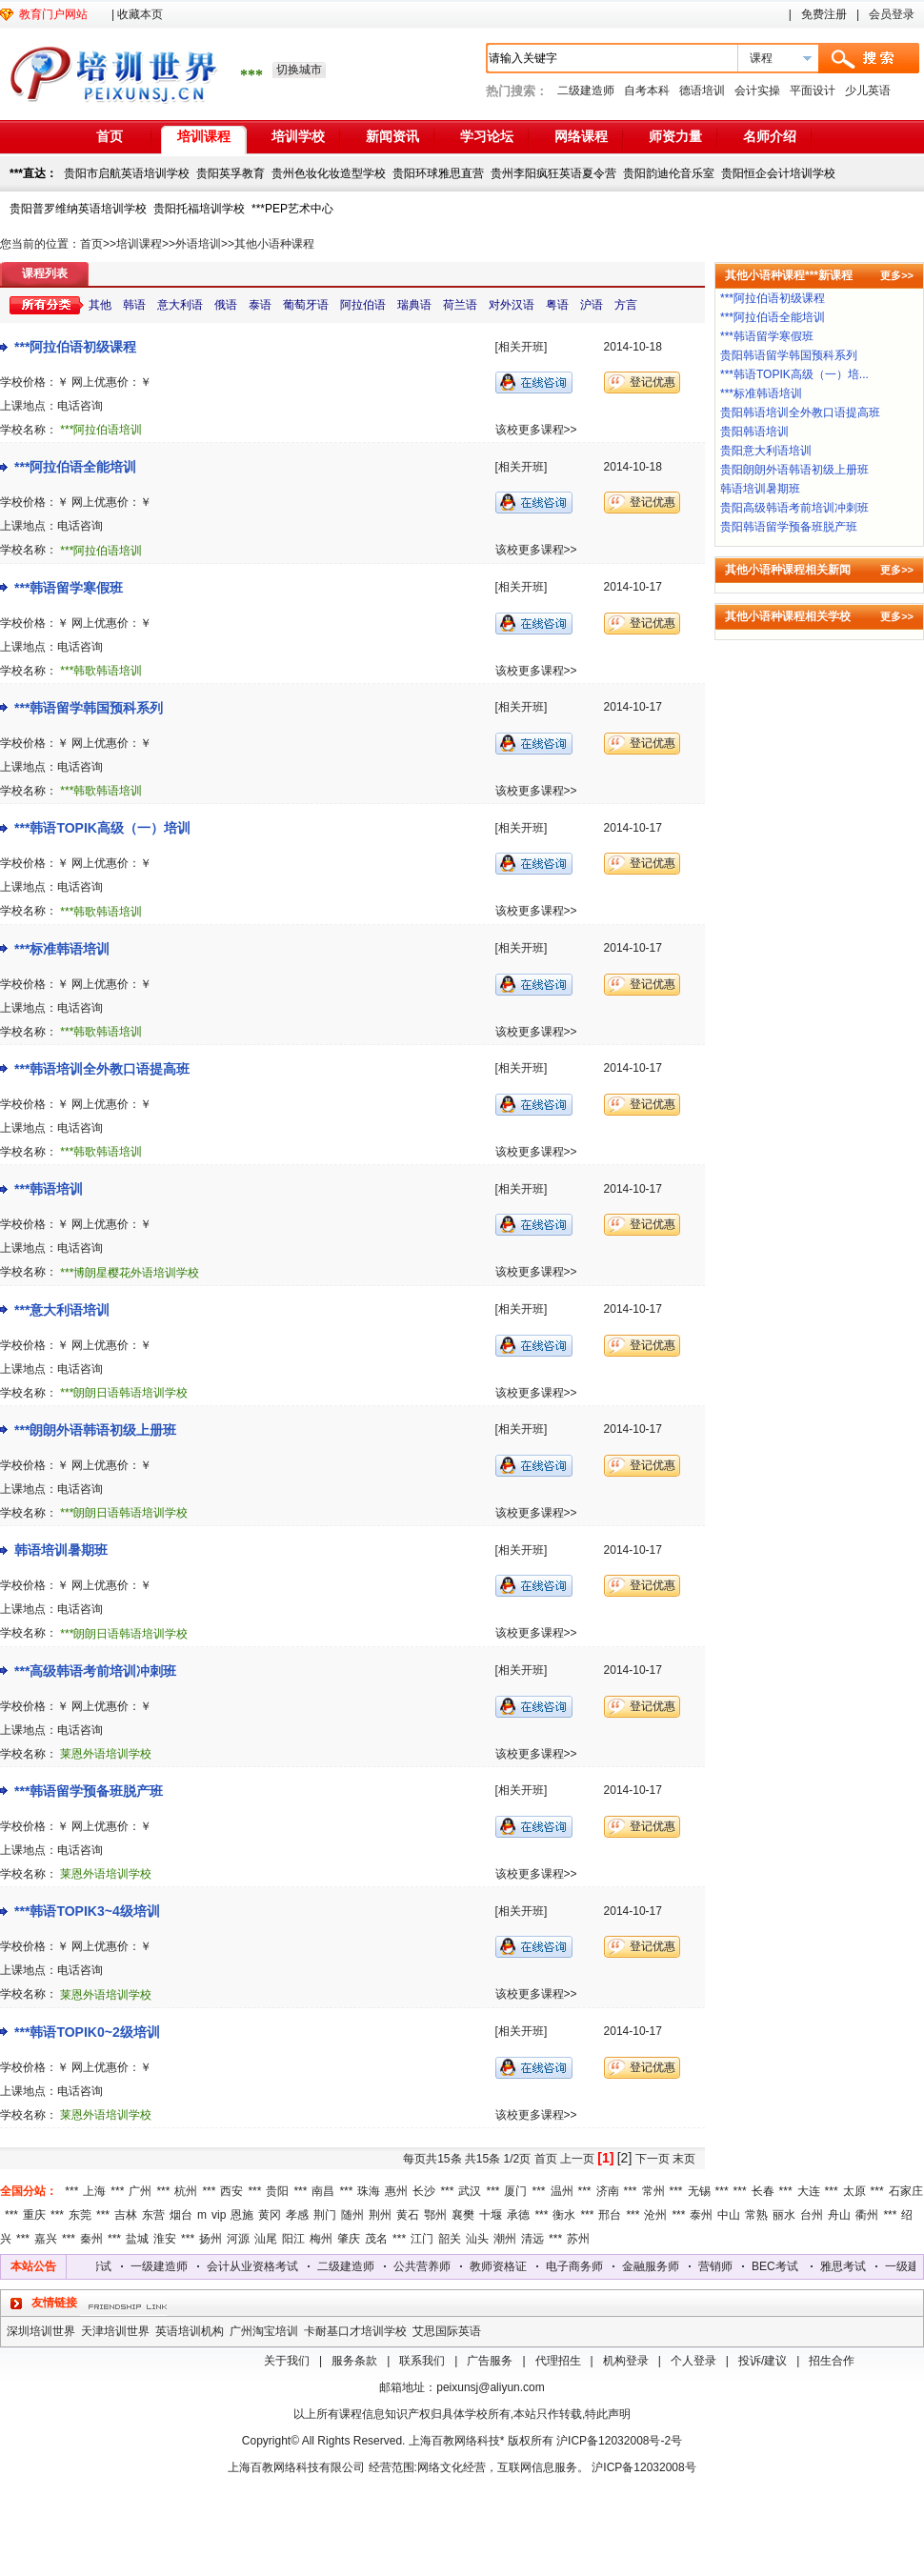  I want to click on 电子商务师, so click(584, 2266).